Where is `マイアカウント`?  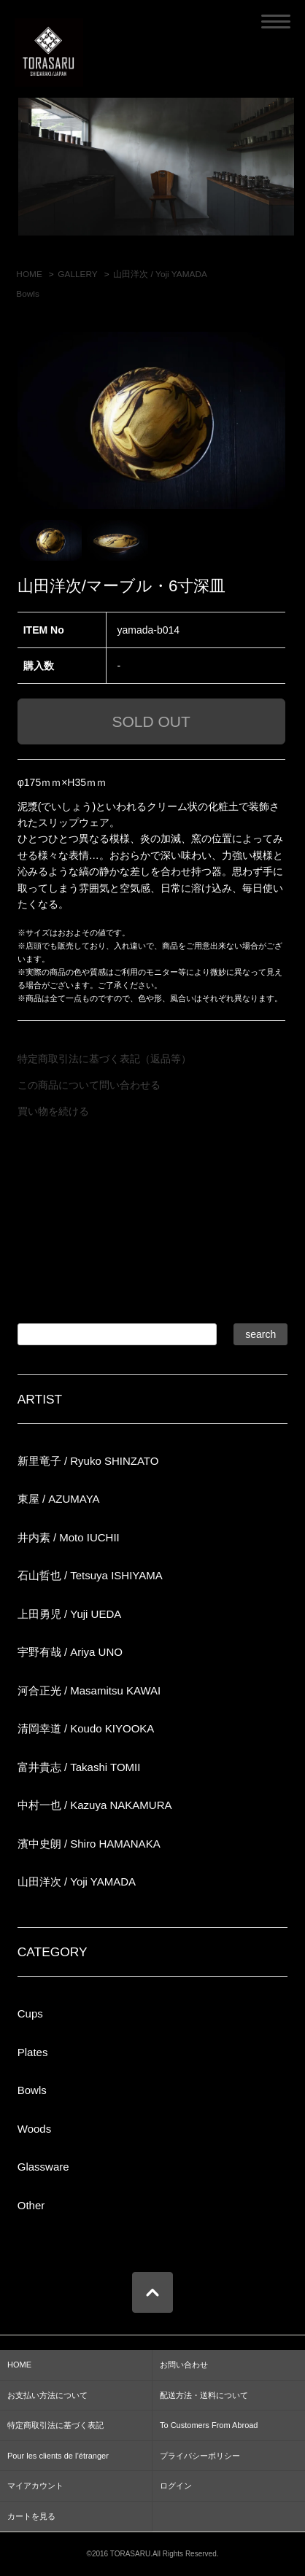 マイアカウント is located at coordinates (35, 2485).